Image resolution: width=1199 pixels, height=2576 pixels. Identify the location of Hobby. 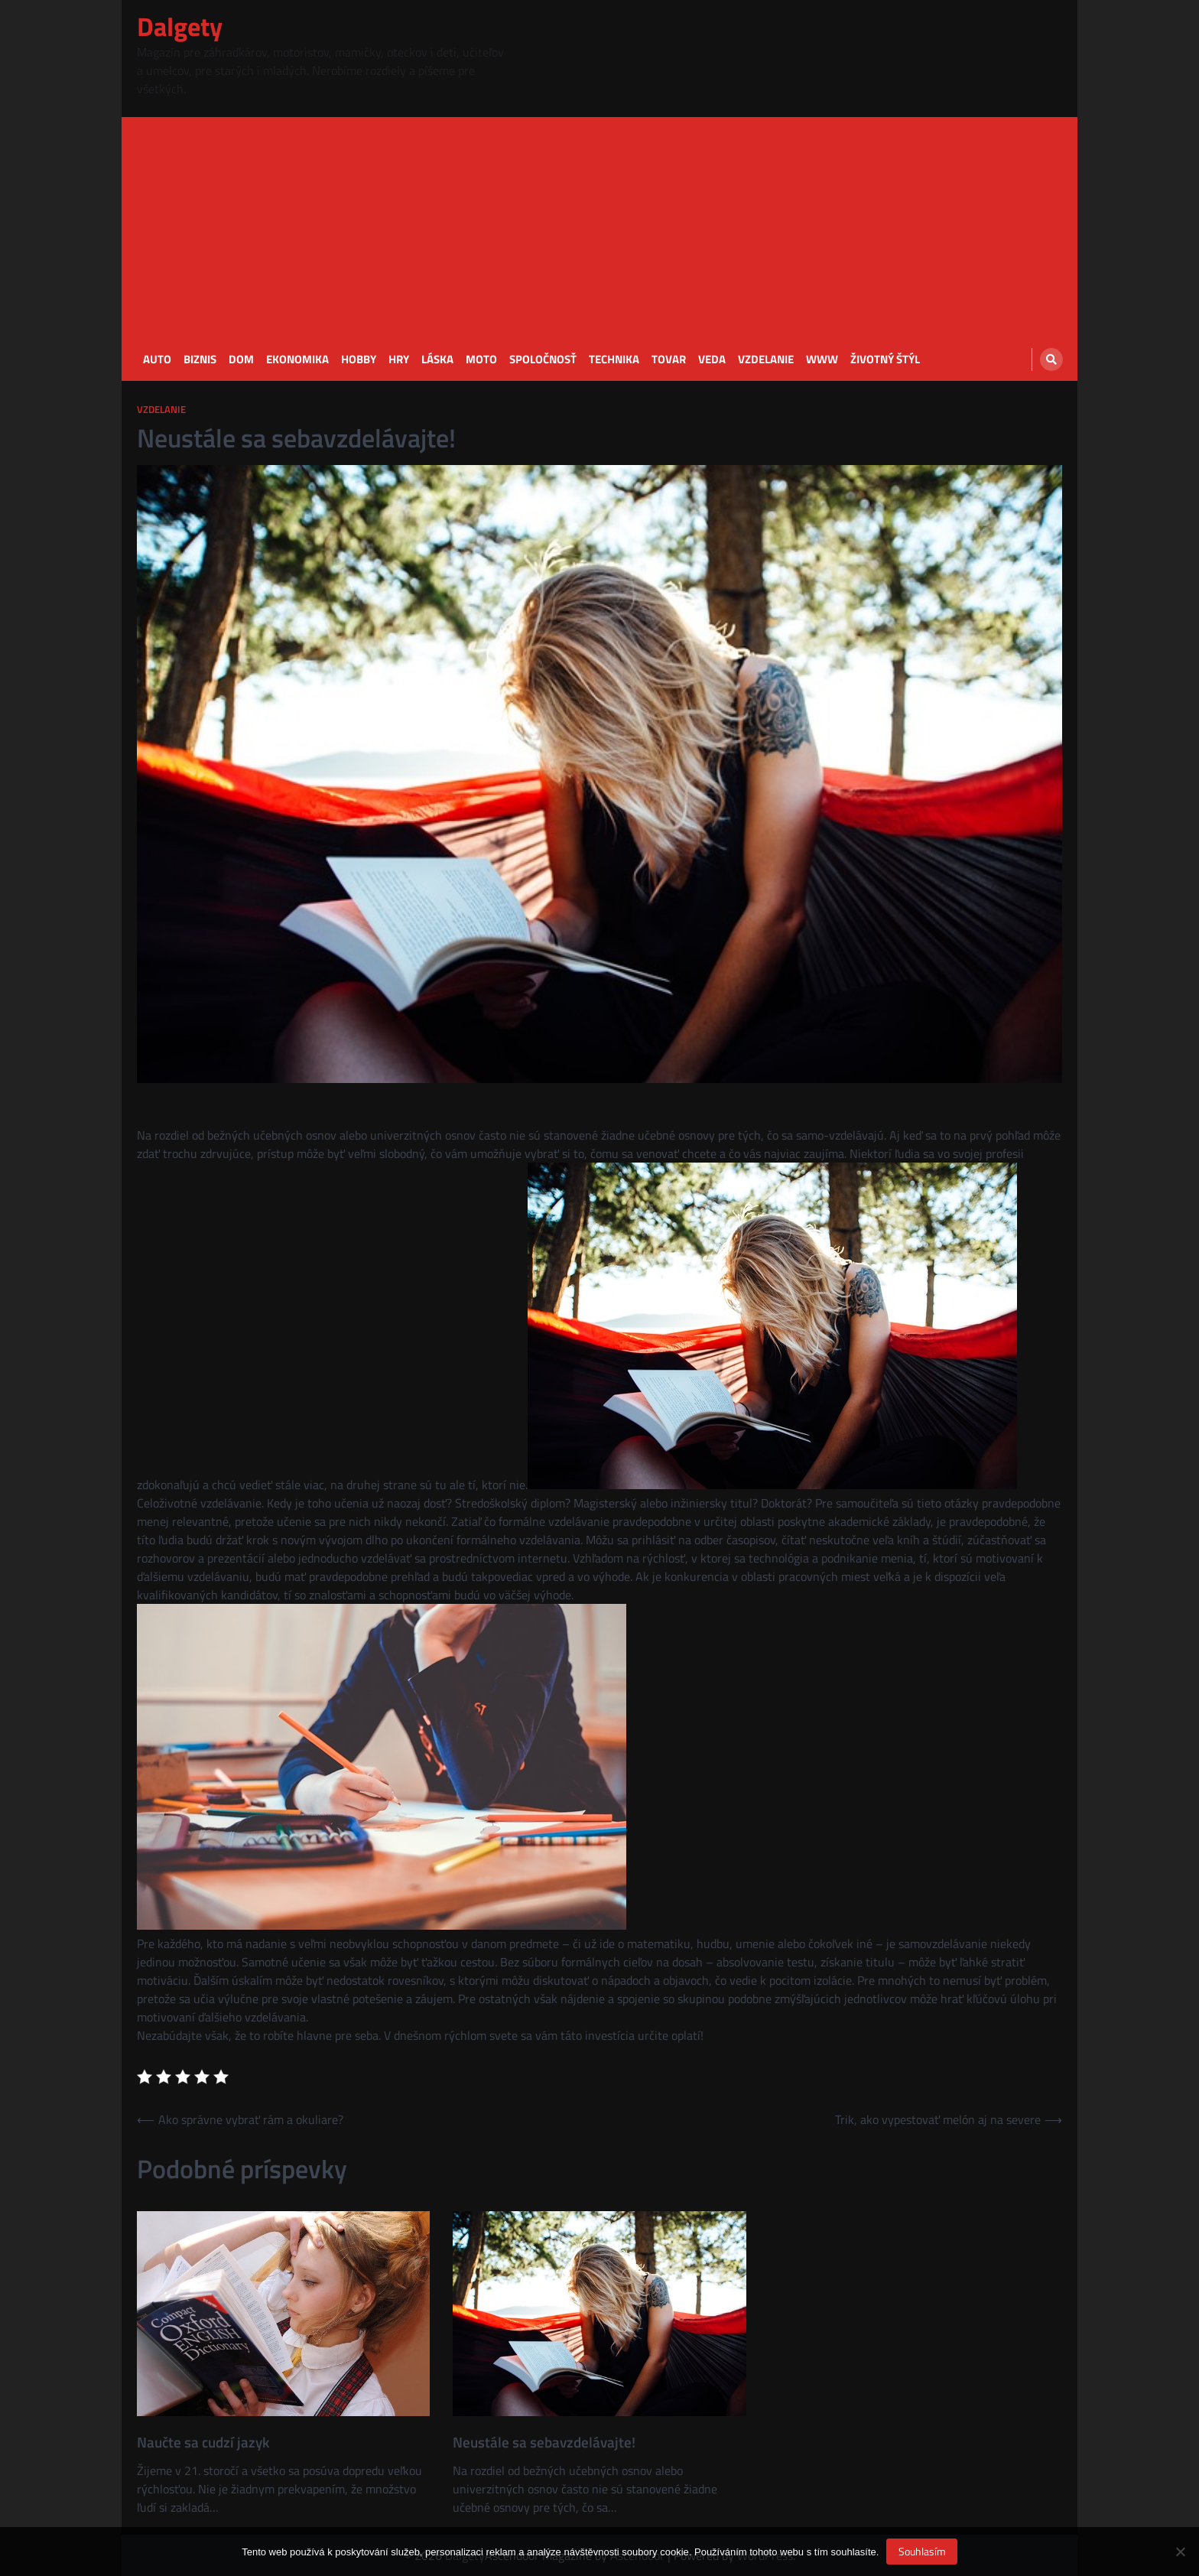
(358, 359).